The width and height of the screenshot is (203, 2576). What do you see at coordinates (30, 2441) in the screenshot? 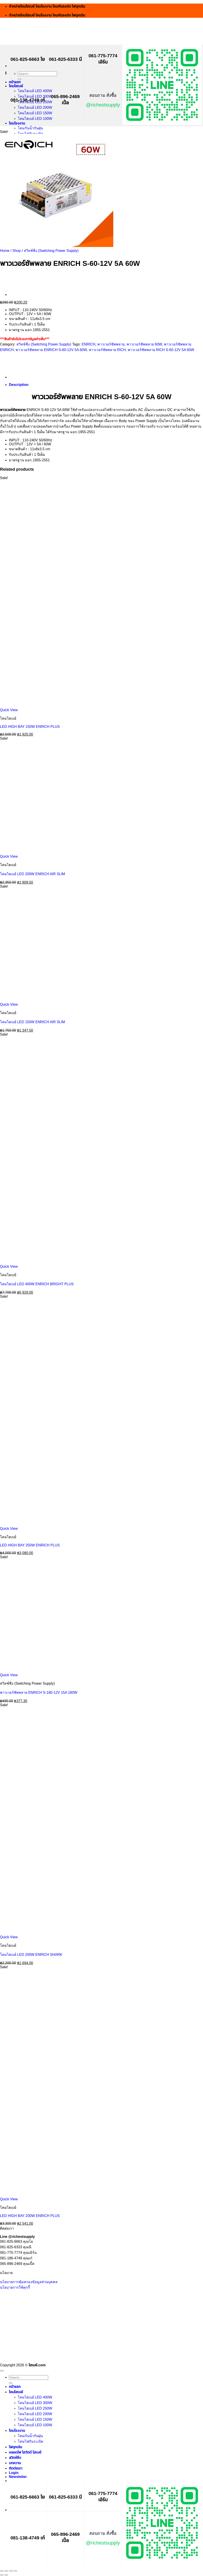
I see `โคมไฟกันระเบิด` at bounding box center [30, 2441].